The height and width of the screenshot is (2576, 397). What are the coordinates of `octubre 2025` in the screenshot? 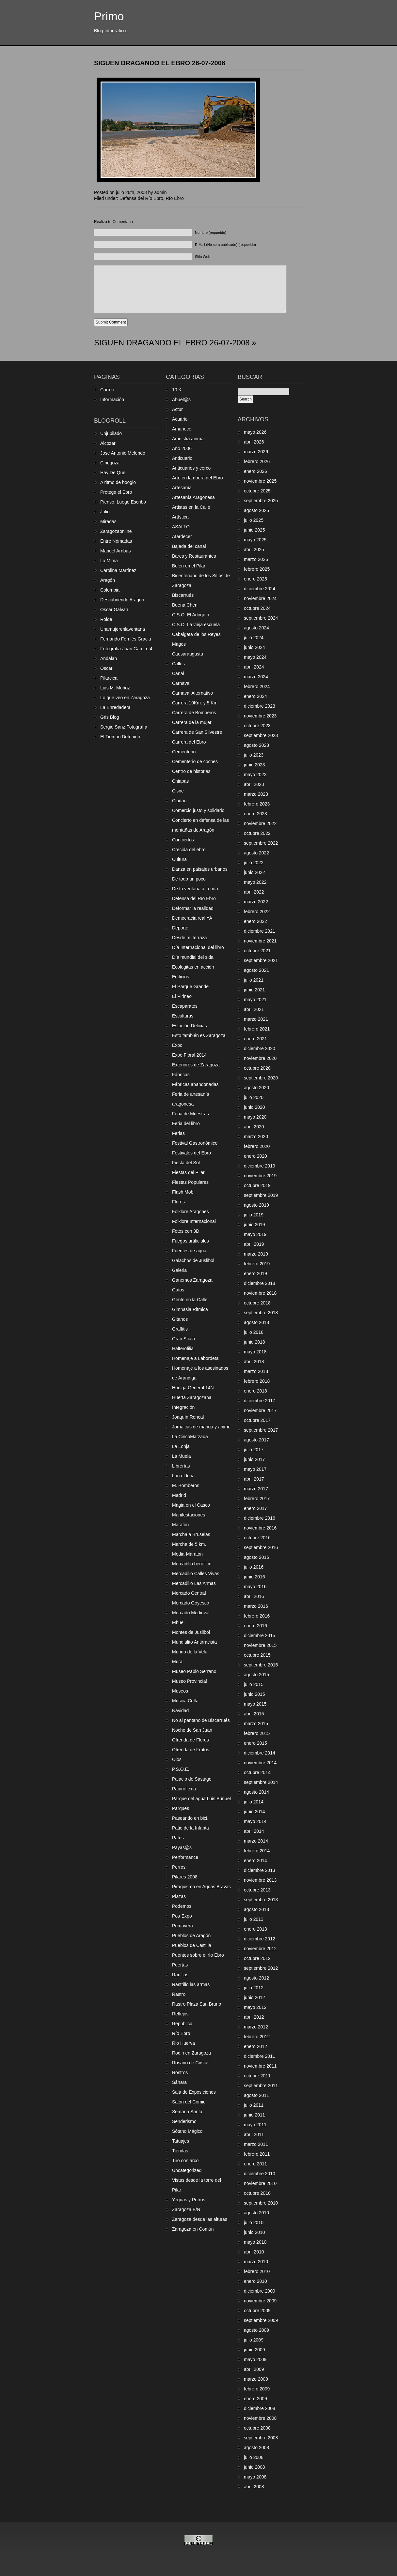 It's located at (257, 490).